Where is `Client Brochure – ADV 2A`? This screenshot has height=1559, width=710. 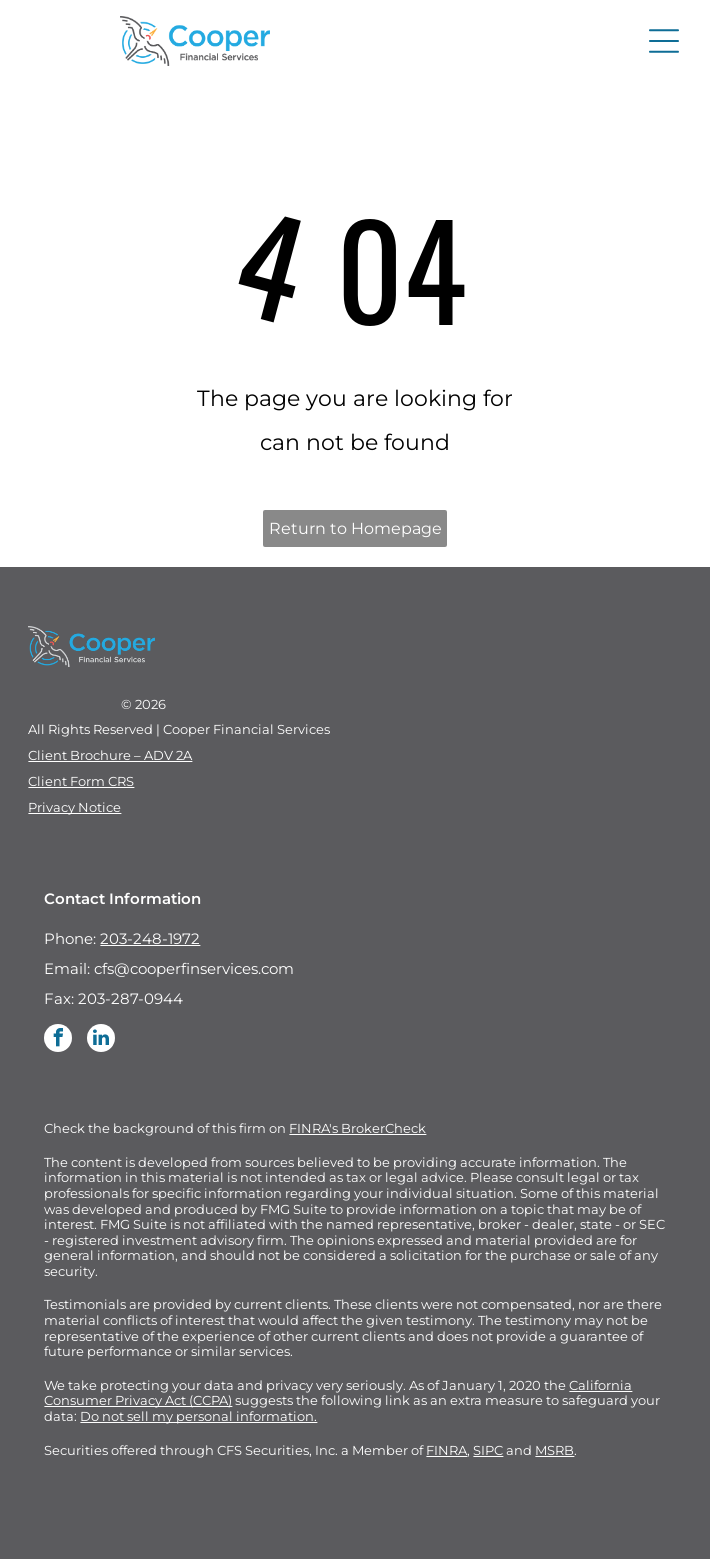
Client Brochure – ADV 2A is located at coordinates (110, 755).